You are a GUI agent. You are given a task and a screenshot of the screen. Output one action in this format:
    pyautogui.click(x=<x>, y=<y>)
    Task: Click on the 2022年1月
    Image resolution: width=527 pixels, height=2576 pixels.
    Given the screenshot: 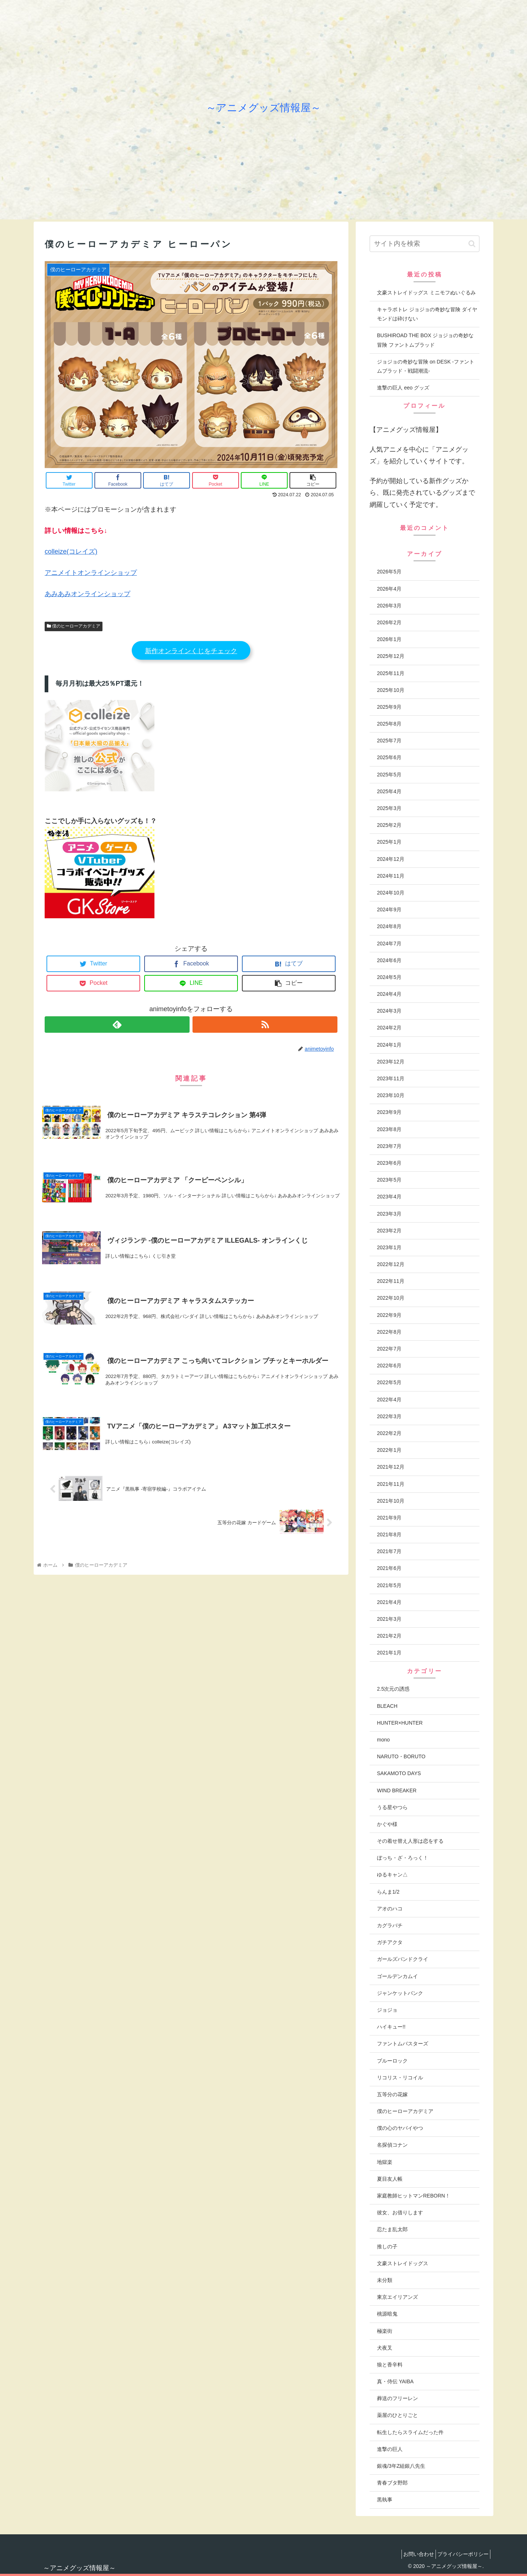 What is the action you would take?
    pyautogui.click(x=389, y=1450)
    